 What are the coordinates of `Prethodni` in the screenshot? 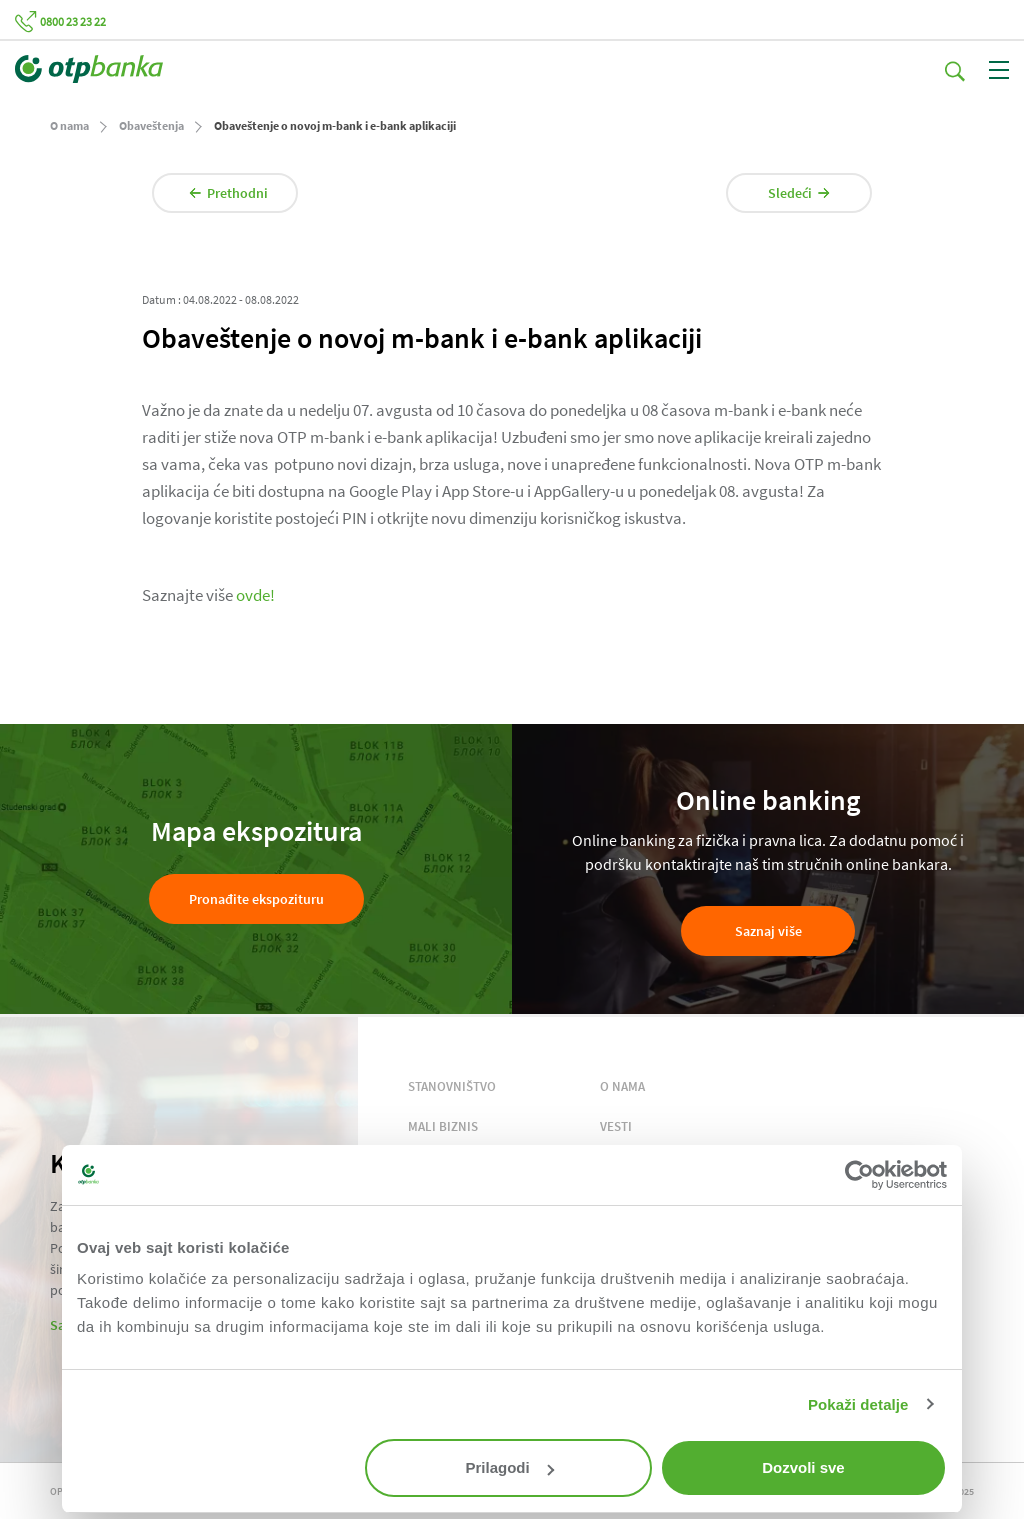 It's located at (228, 193).